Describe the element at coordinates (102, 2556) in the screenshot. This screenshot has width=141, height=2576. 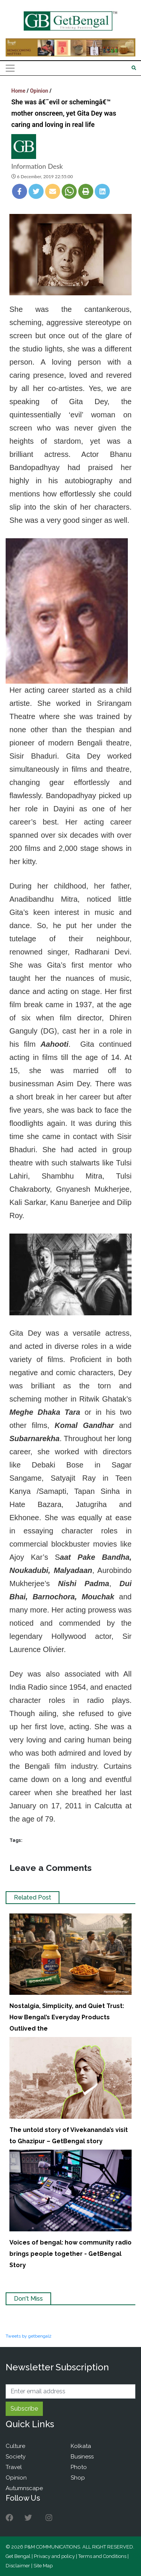
I see `Terms and Conditions` at that location.